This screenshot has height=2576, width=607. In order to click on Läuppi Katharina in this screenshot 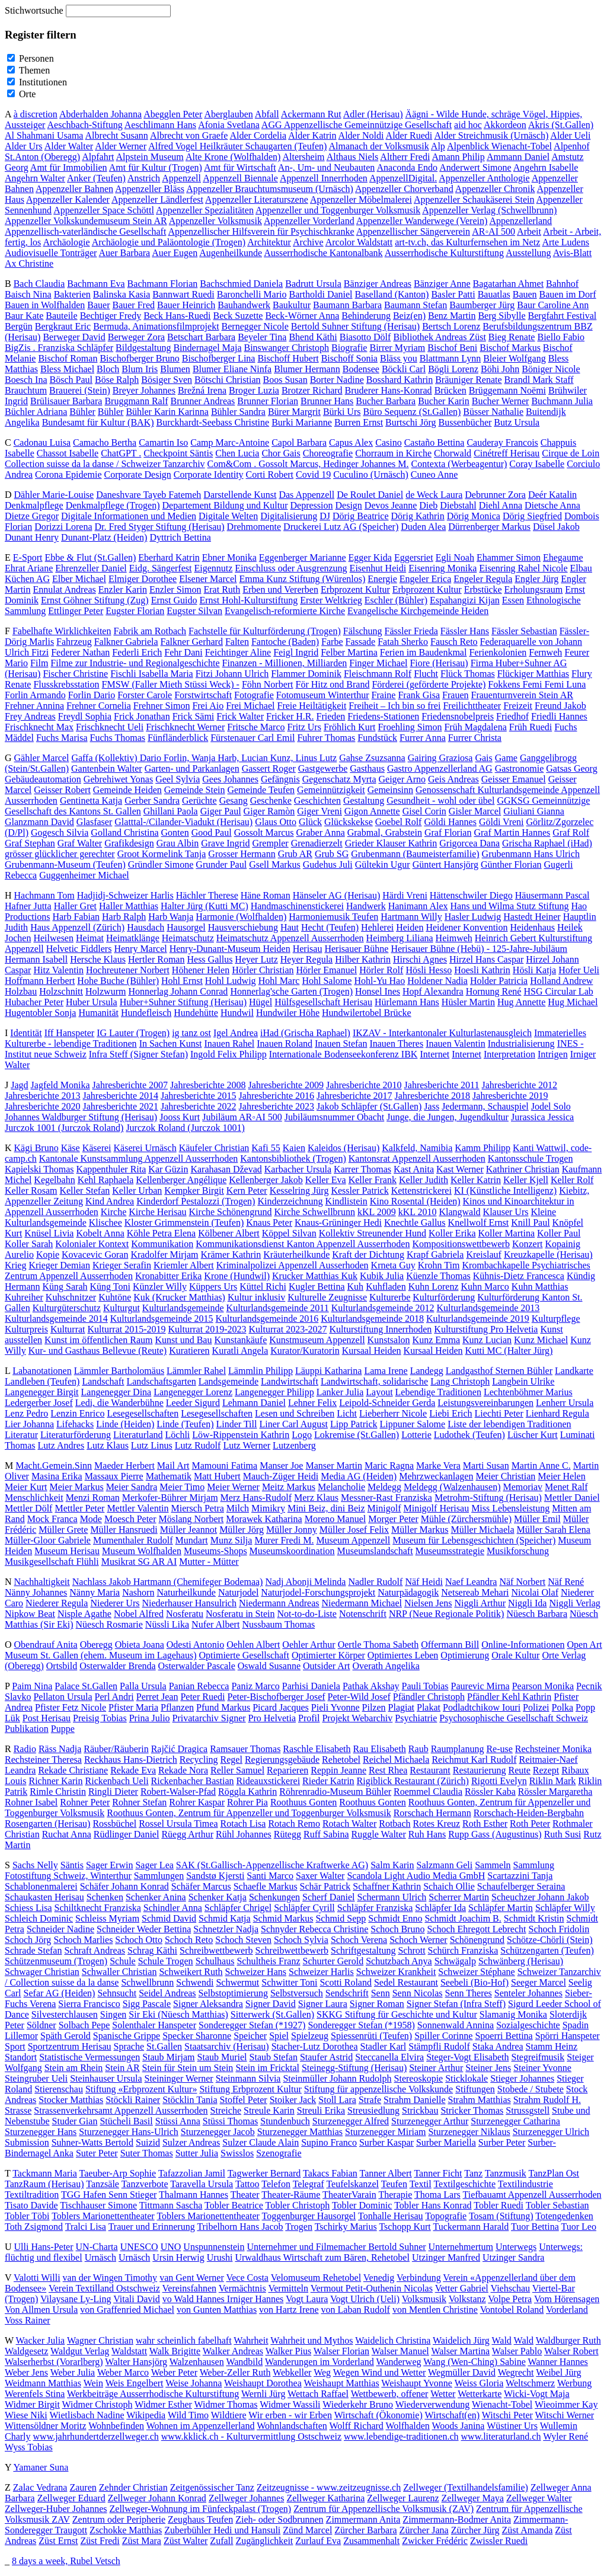, I will do `click(328, 1371)`.